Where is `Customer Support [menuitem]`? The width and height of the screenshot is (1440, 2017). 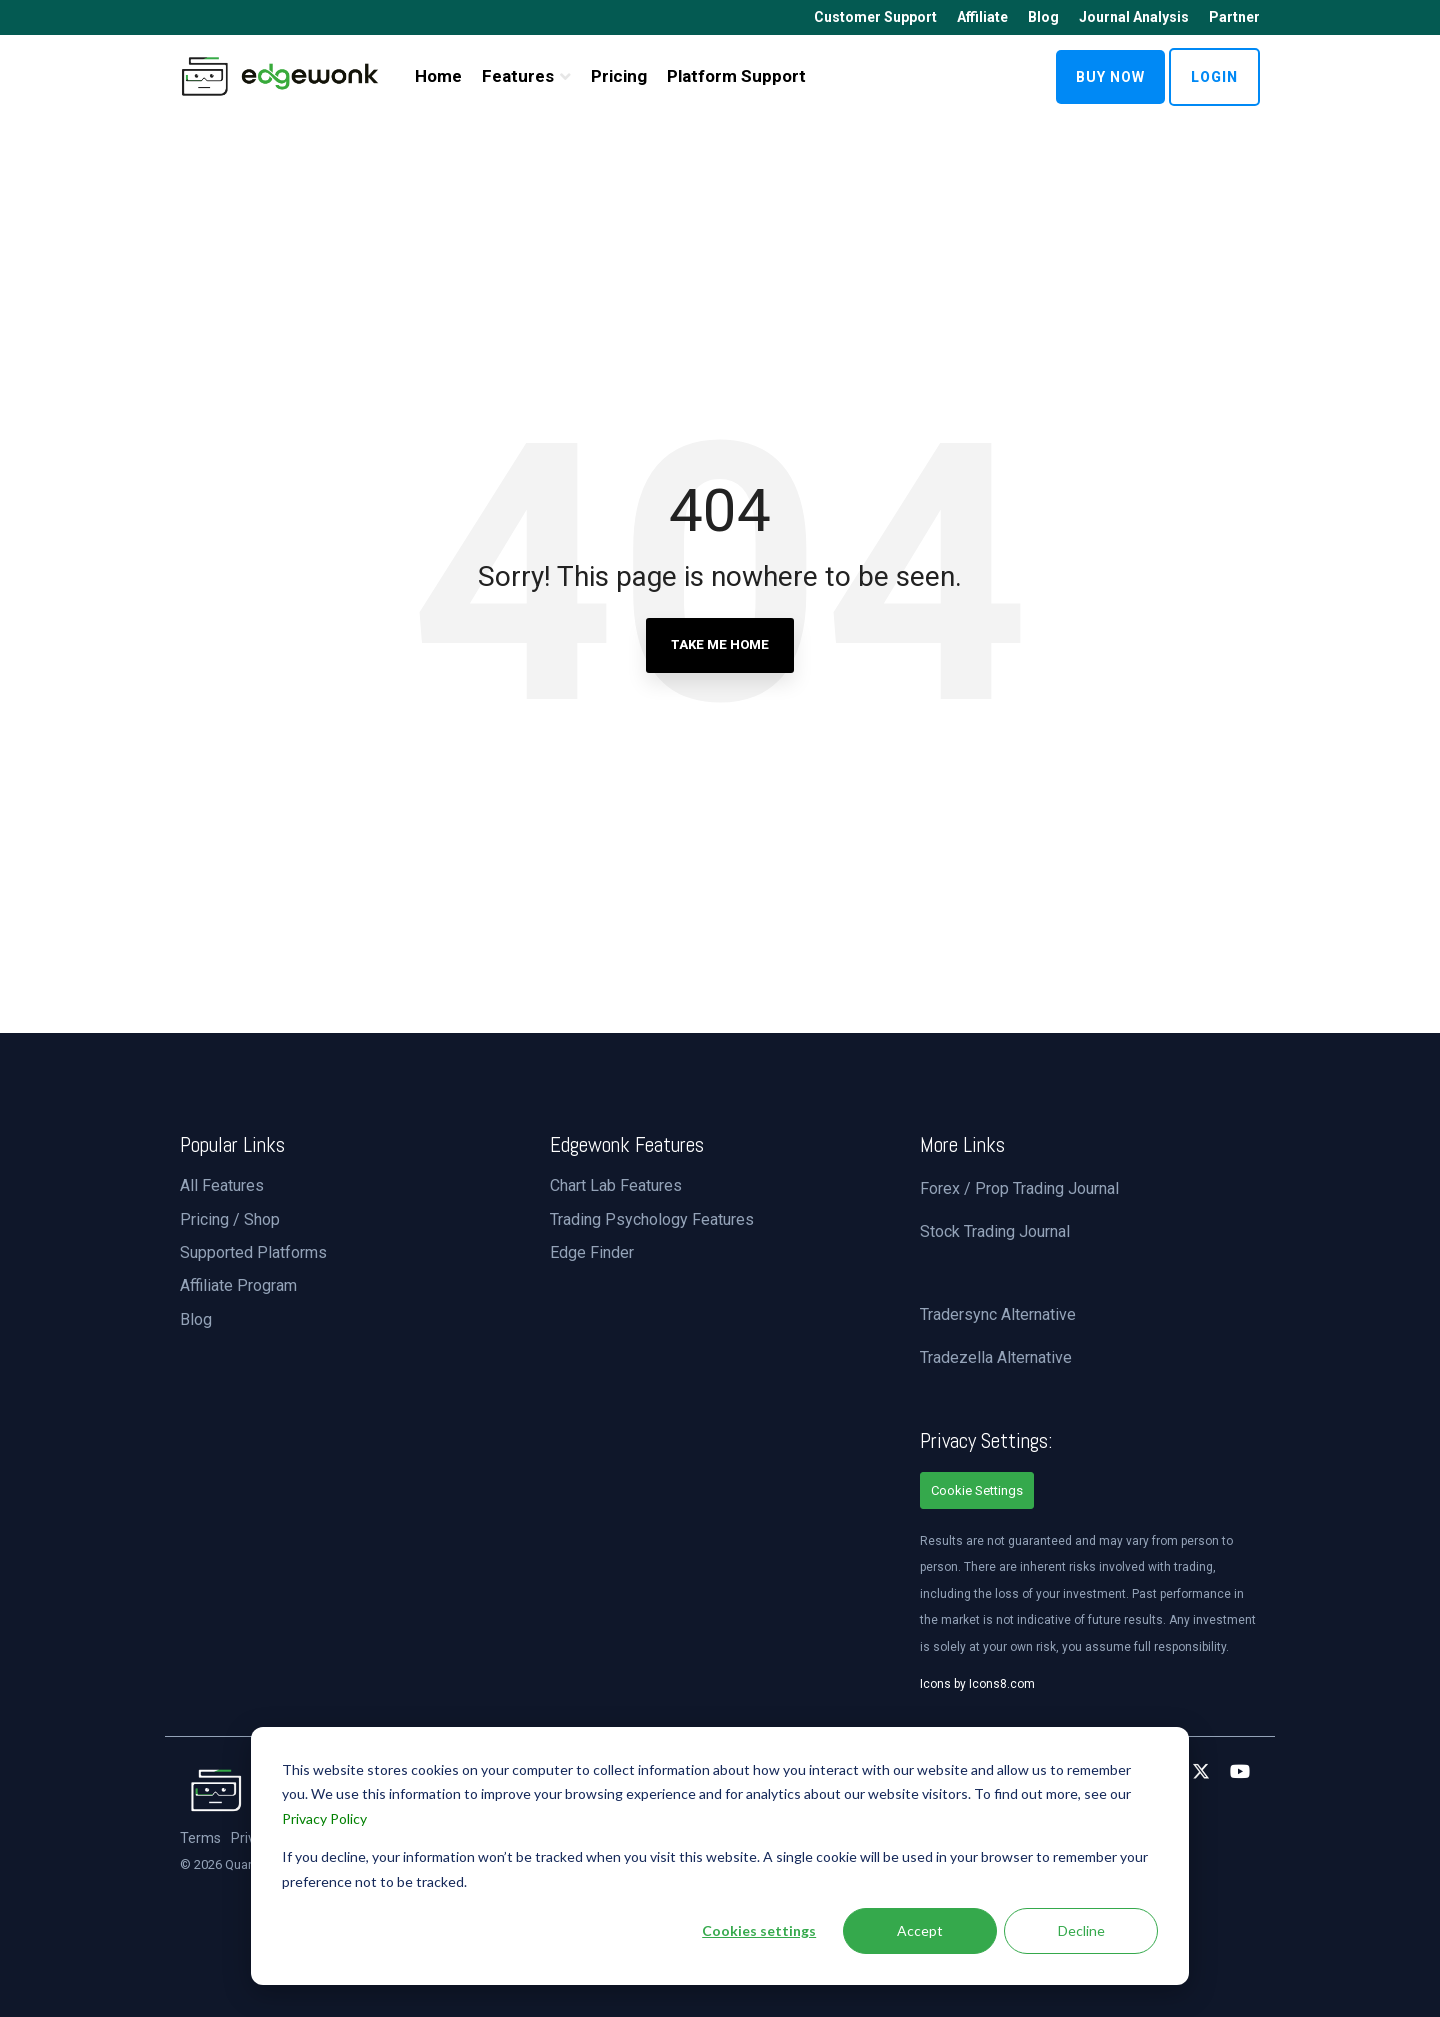
Customer Support [menuitem] is located at coordinates (875, 17).